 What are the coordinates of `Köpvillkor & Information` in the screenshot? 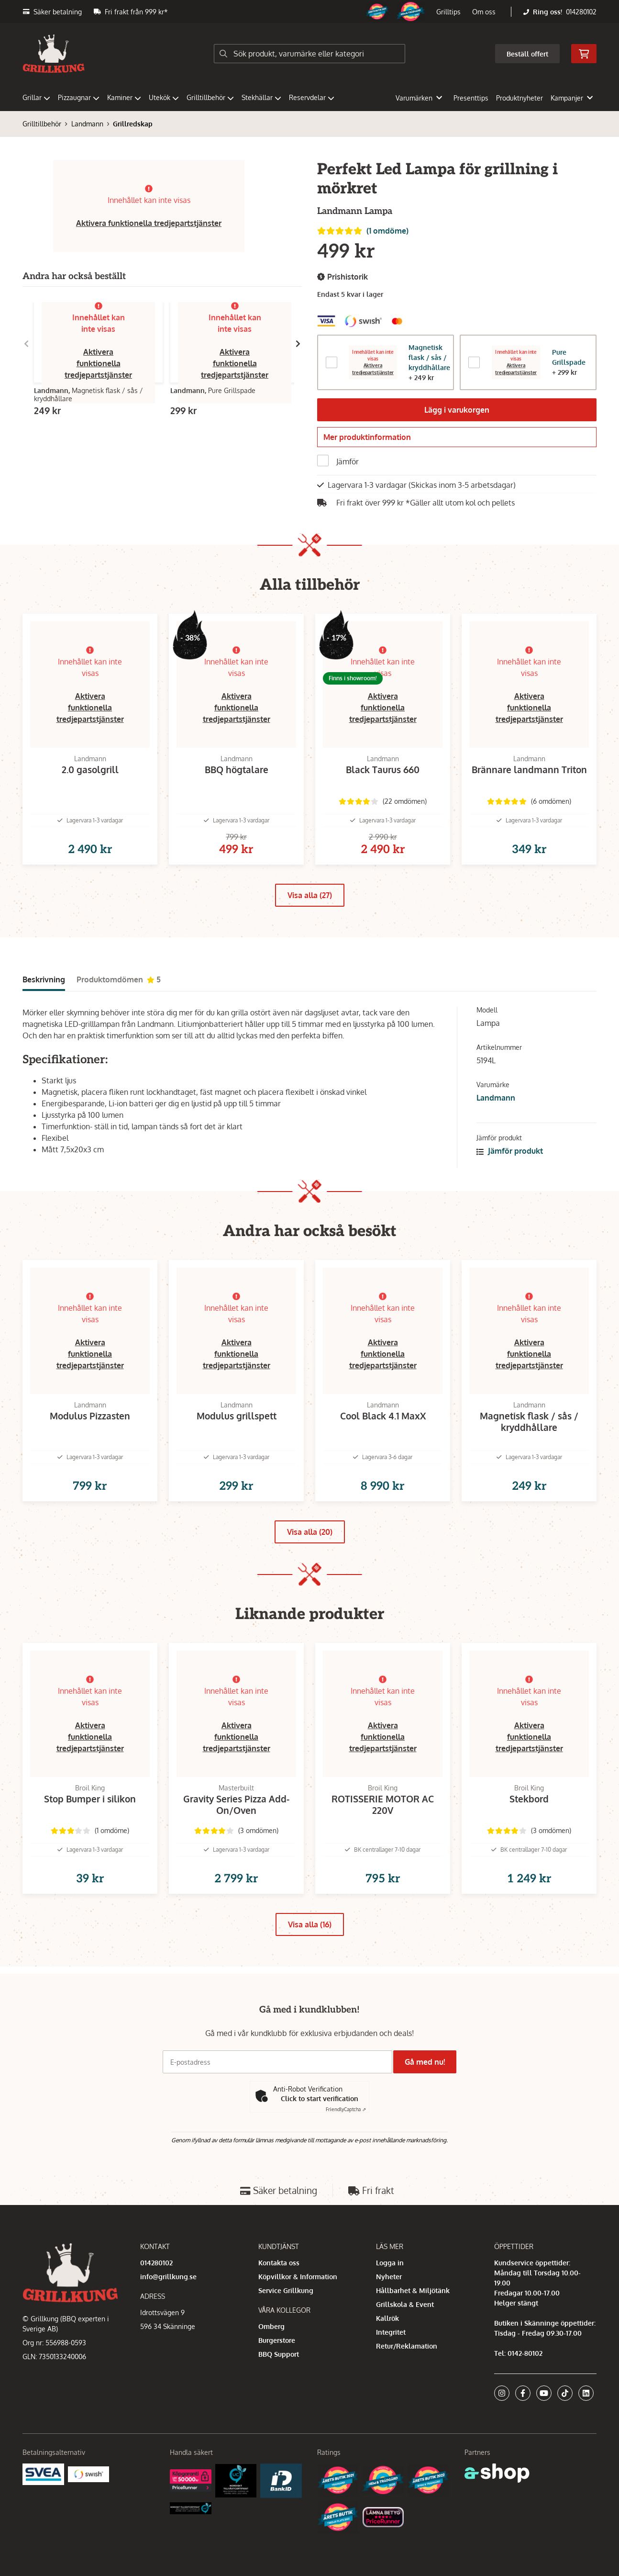 It's located at (297, 2320).